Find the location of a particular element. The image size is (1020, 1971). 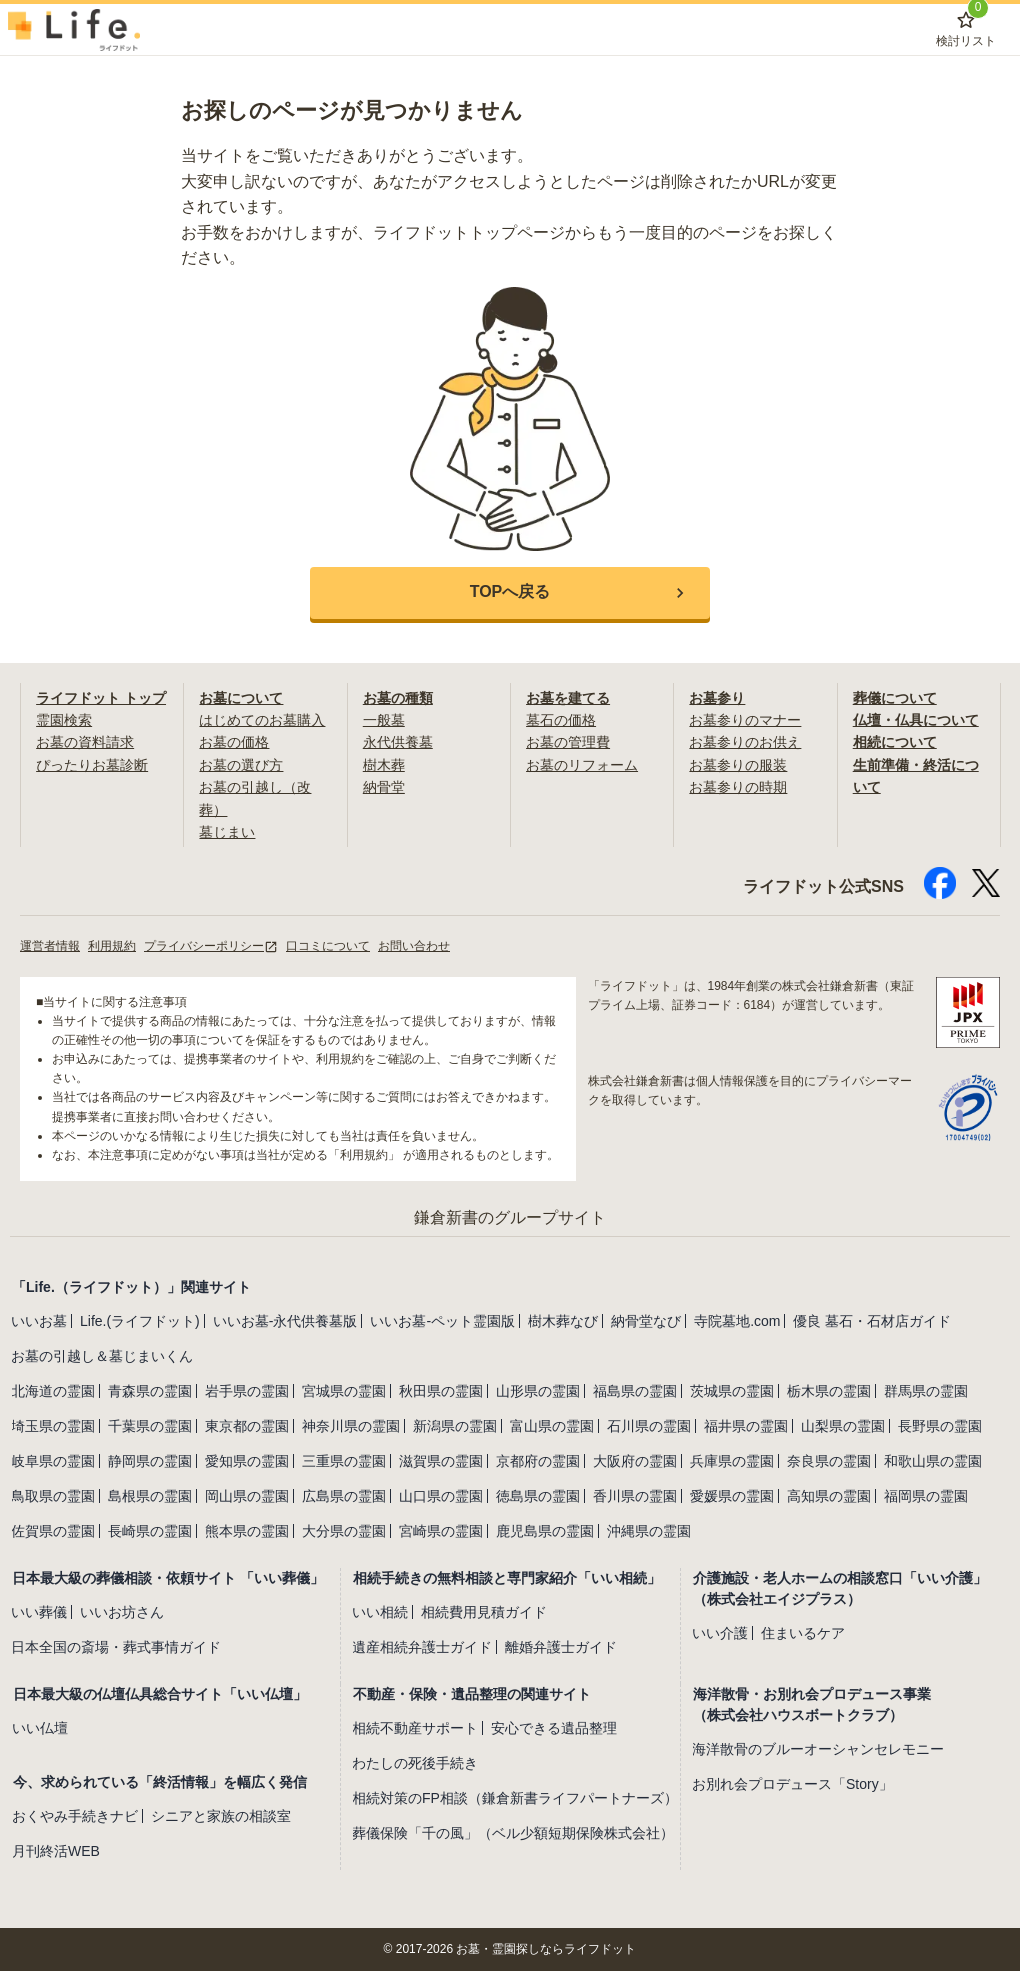

いい相続 is located at coordinates (380, 1612).